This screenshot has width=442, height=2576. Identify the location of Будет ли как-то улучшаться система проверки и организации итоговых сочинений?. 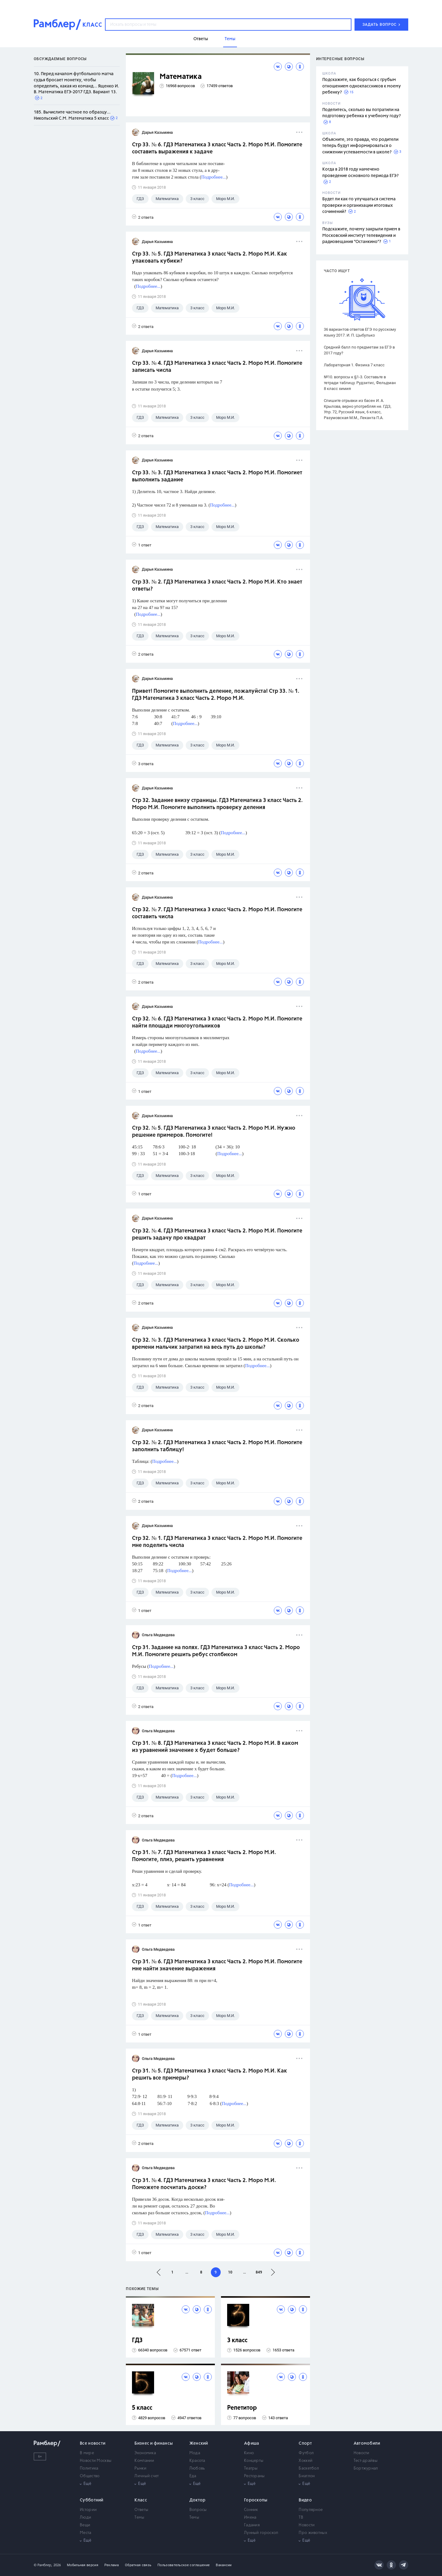
(359, 205).